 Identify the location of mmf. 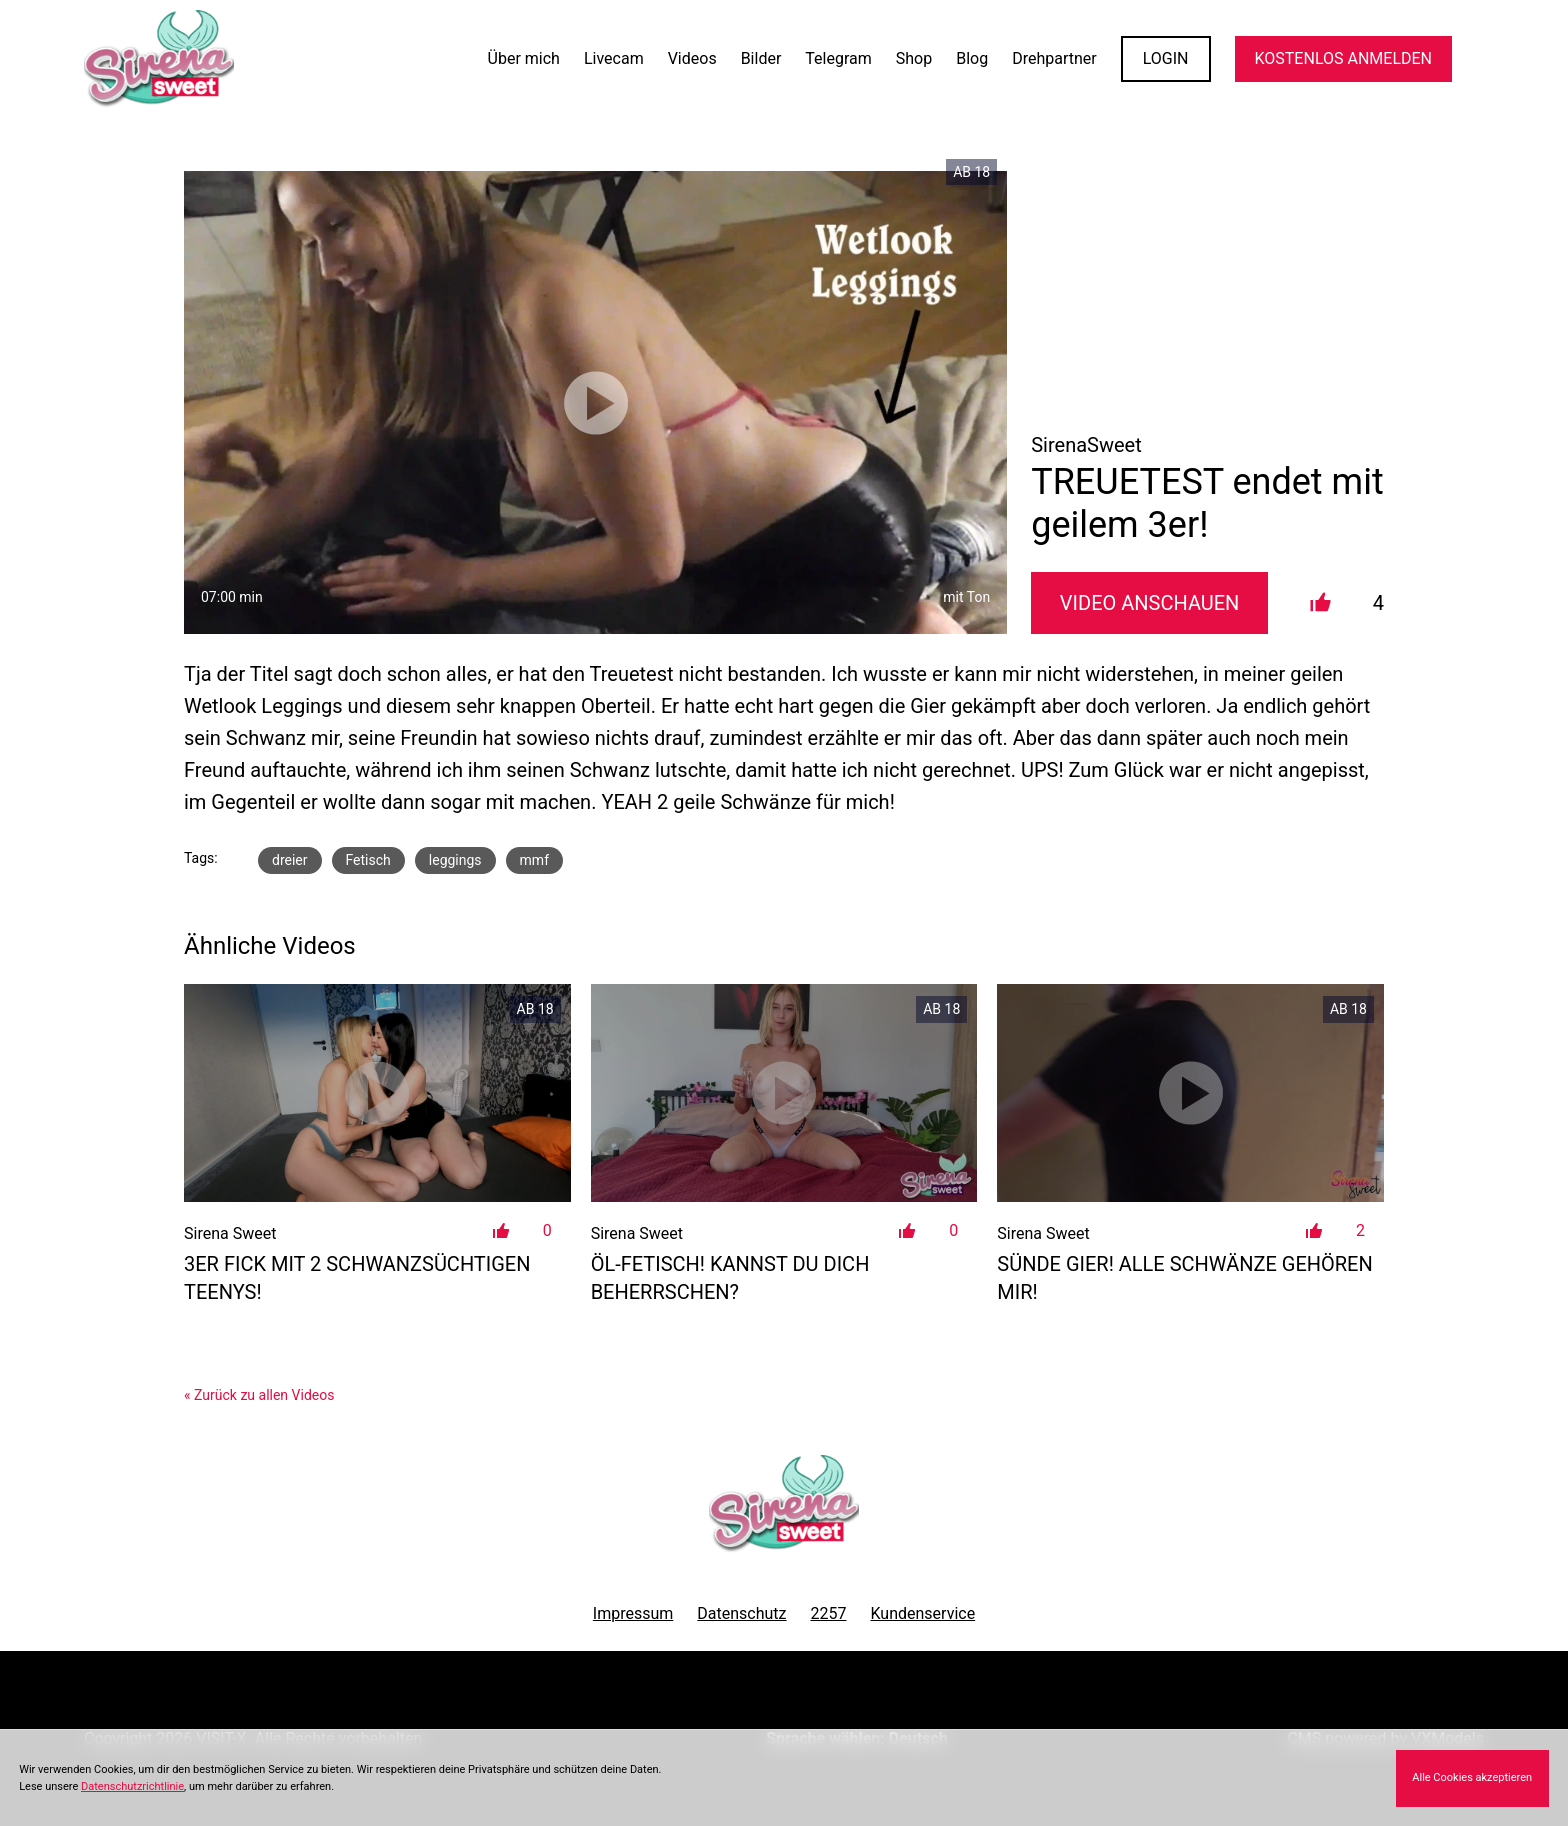
(534, 860).